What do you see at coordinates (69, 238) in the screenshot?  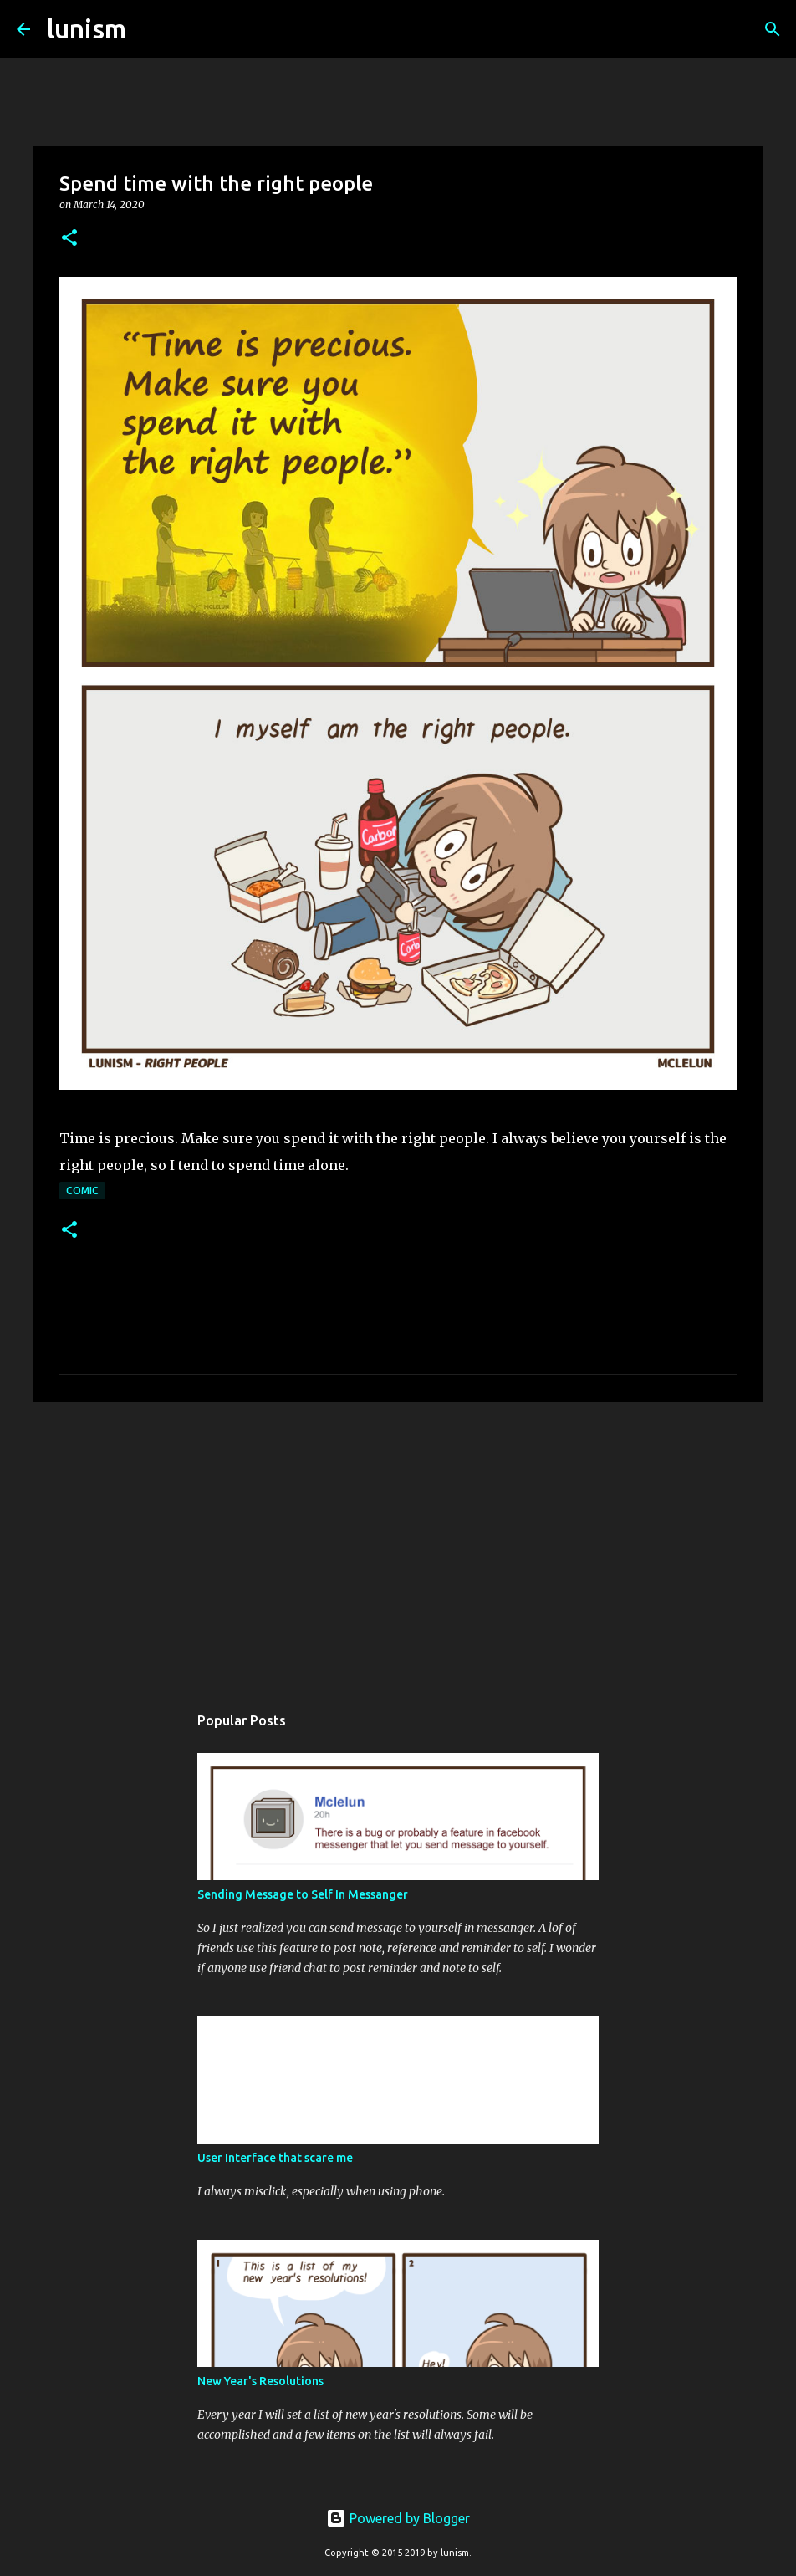 I see `[button]` at bounding box center [69, 238].